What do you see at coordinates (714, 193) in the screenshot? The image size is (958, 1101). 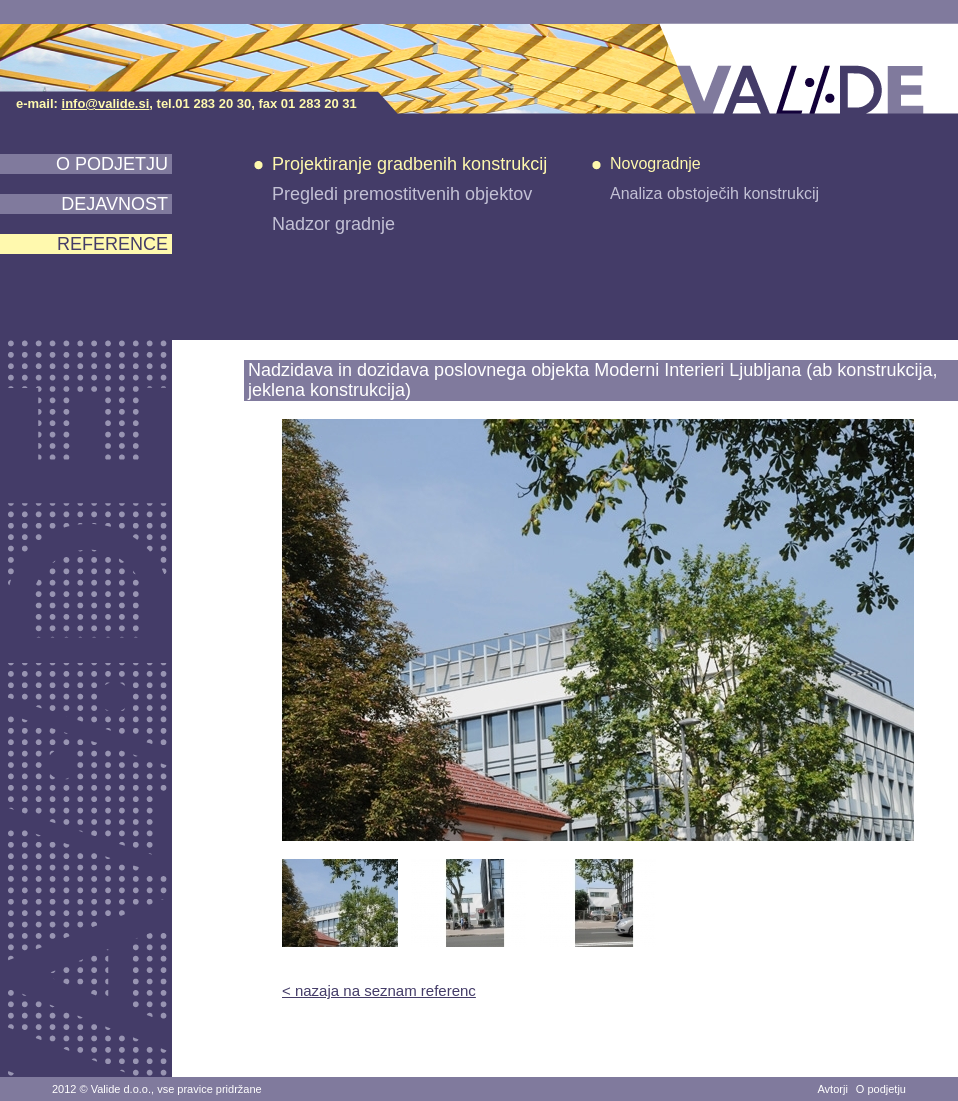 I see `Analiza obstoječih konstrukcij` at bounding box center [714, 193].